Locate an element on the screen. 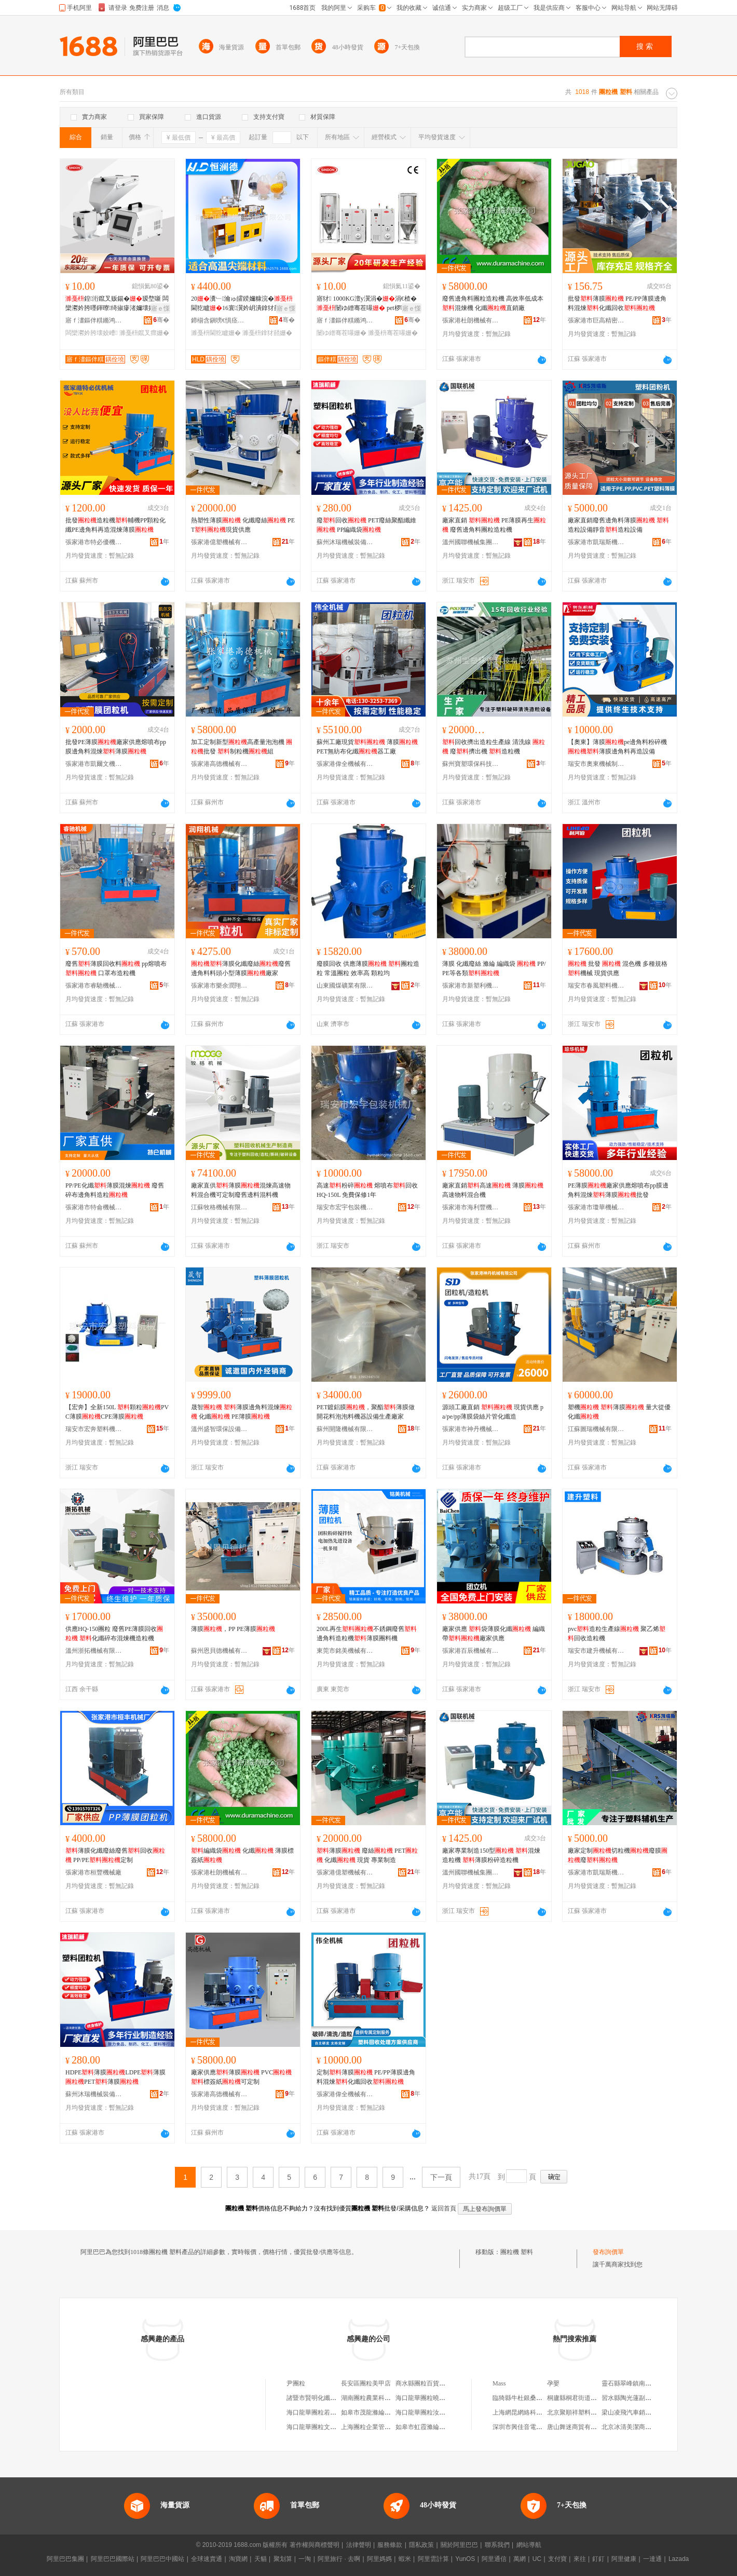 The image size is (737, 2576). 溫州盛智環保設備有限公司 is located at coordinates (219, 1429).